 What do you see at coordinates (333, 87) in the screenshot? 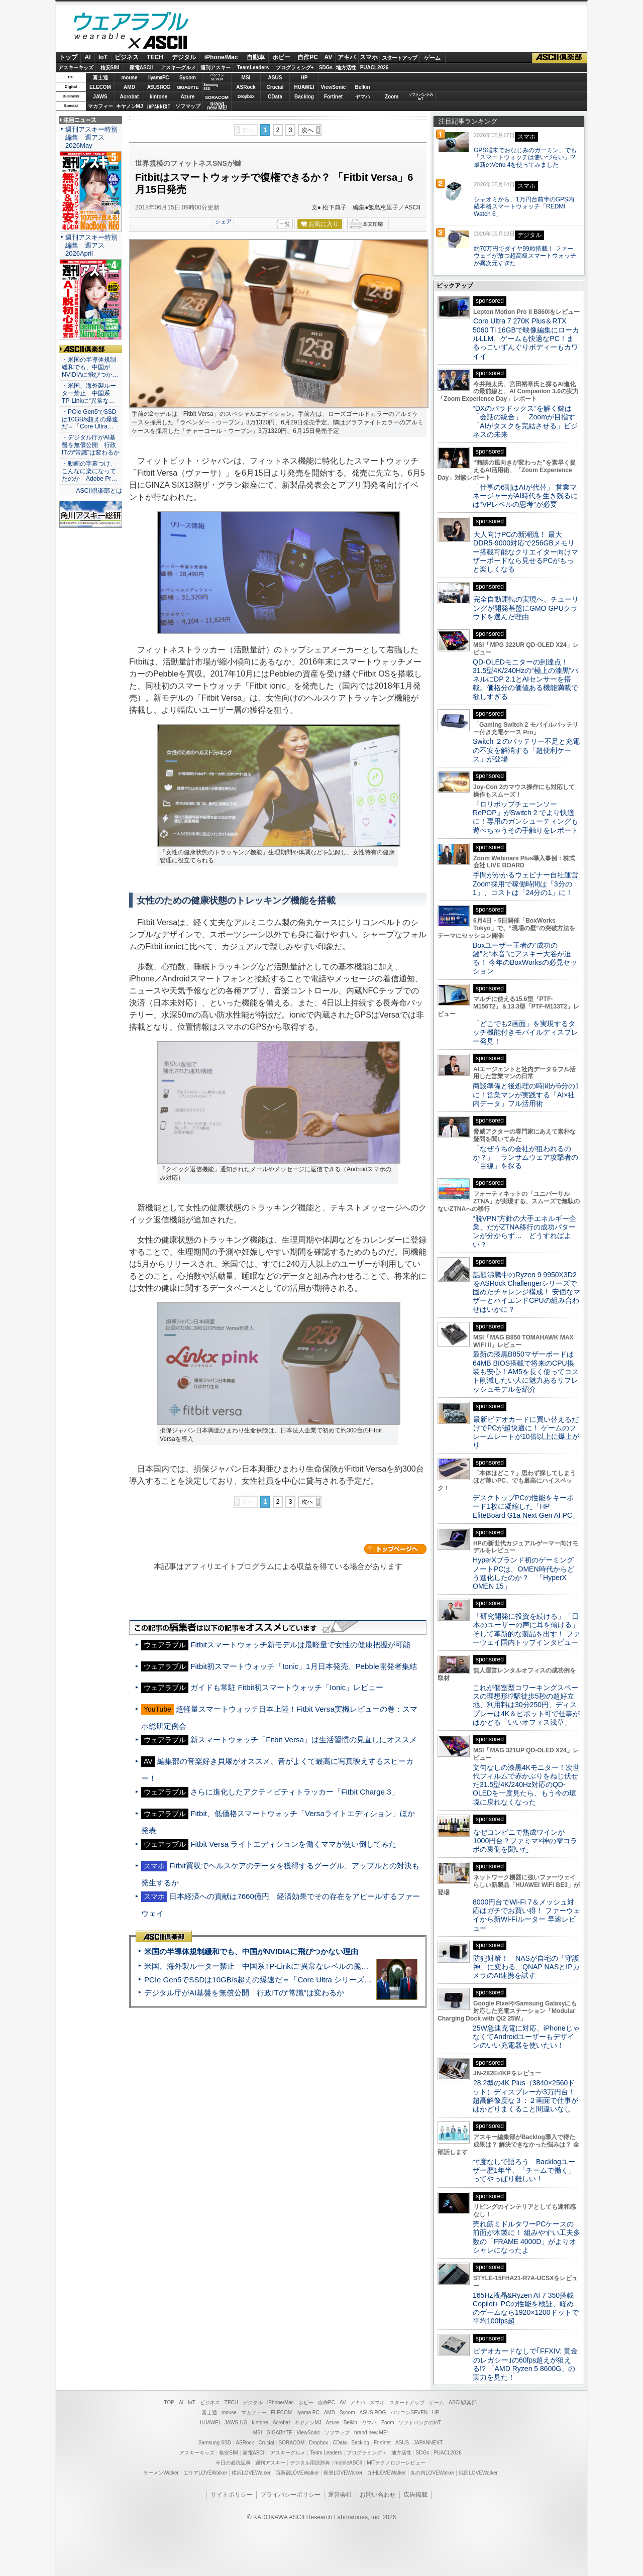
I see `ViewSonic` at bounding box center [333, 87].